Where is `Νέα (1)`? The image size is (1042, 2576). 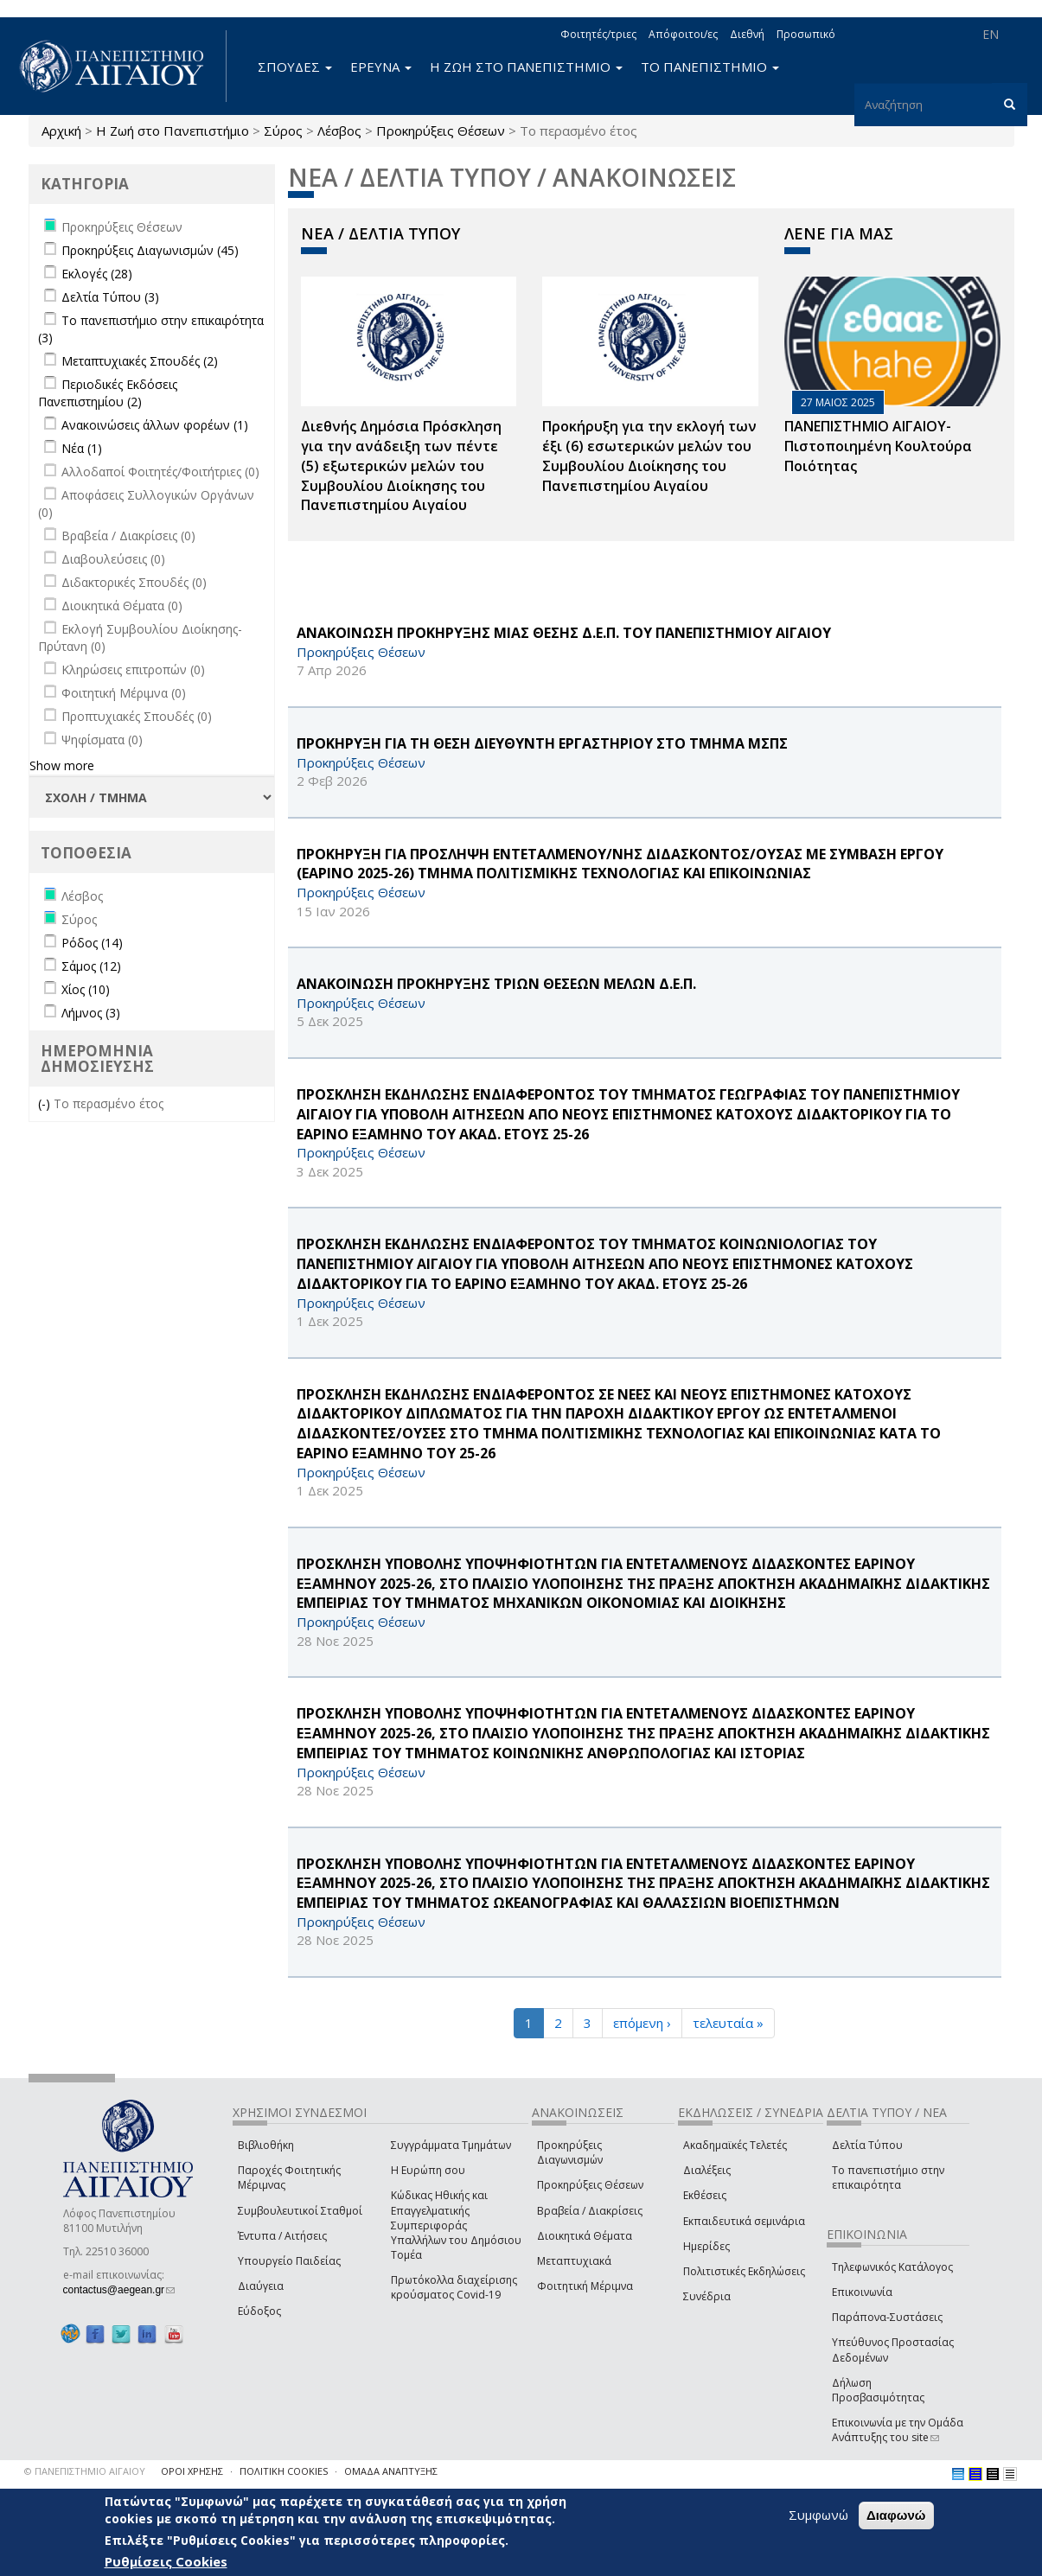 Νέα (1) is located at coordinates (81, 448).